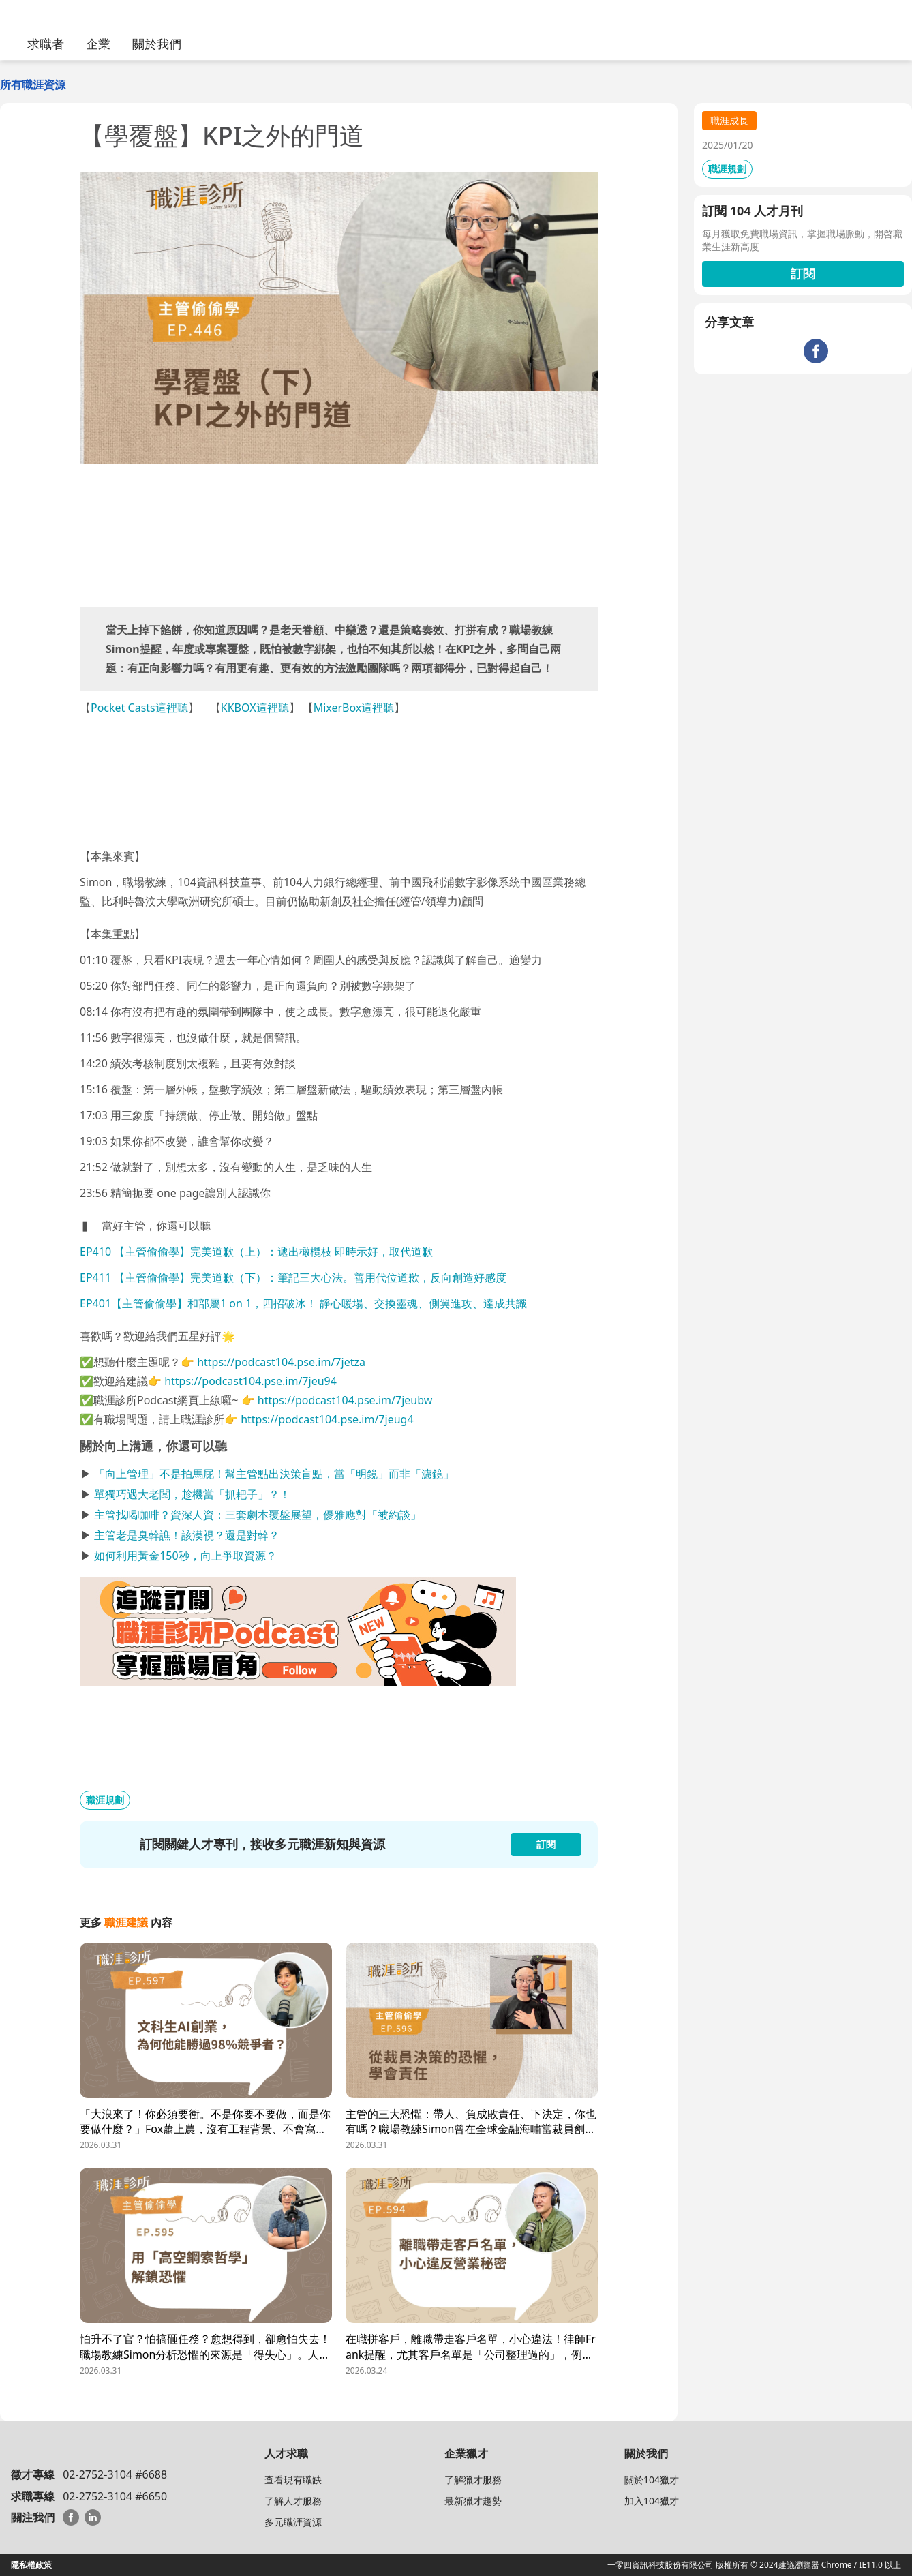 The image size is (912, 2576). I want to click on https://podcast104.pse.im/7jeubw, so click(345, 1400).